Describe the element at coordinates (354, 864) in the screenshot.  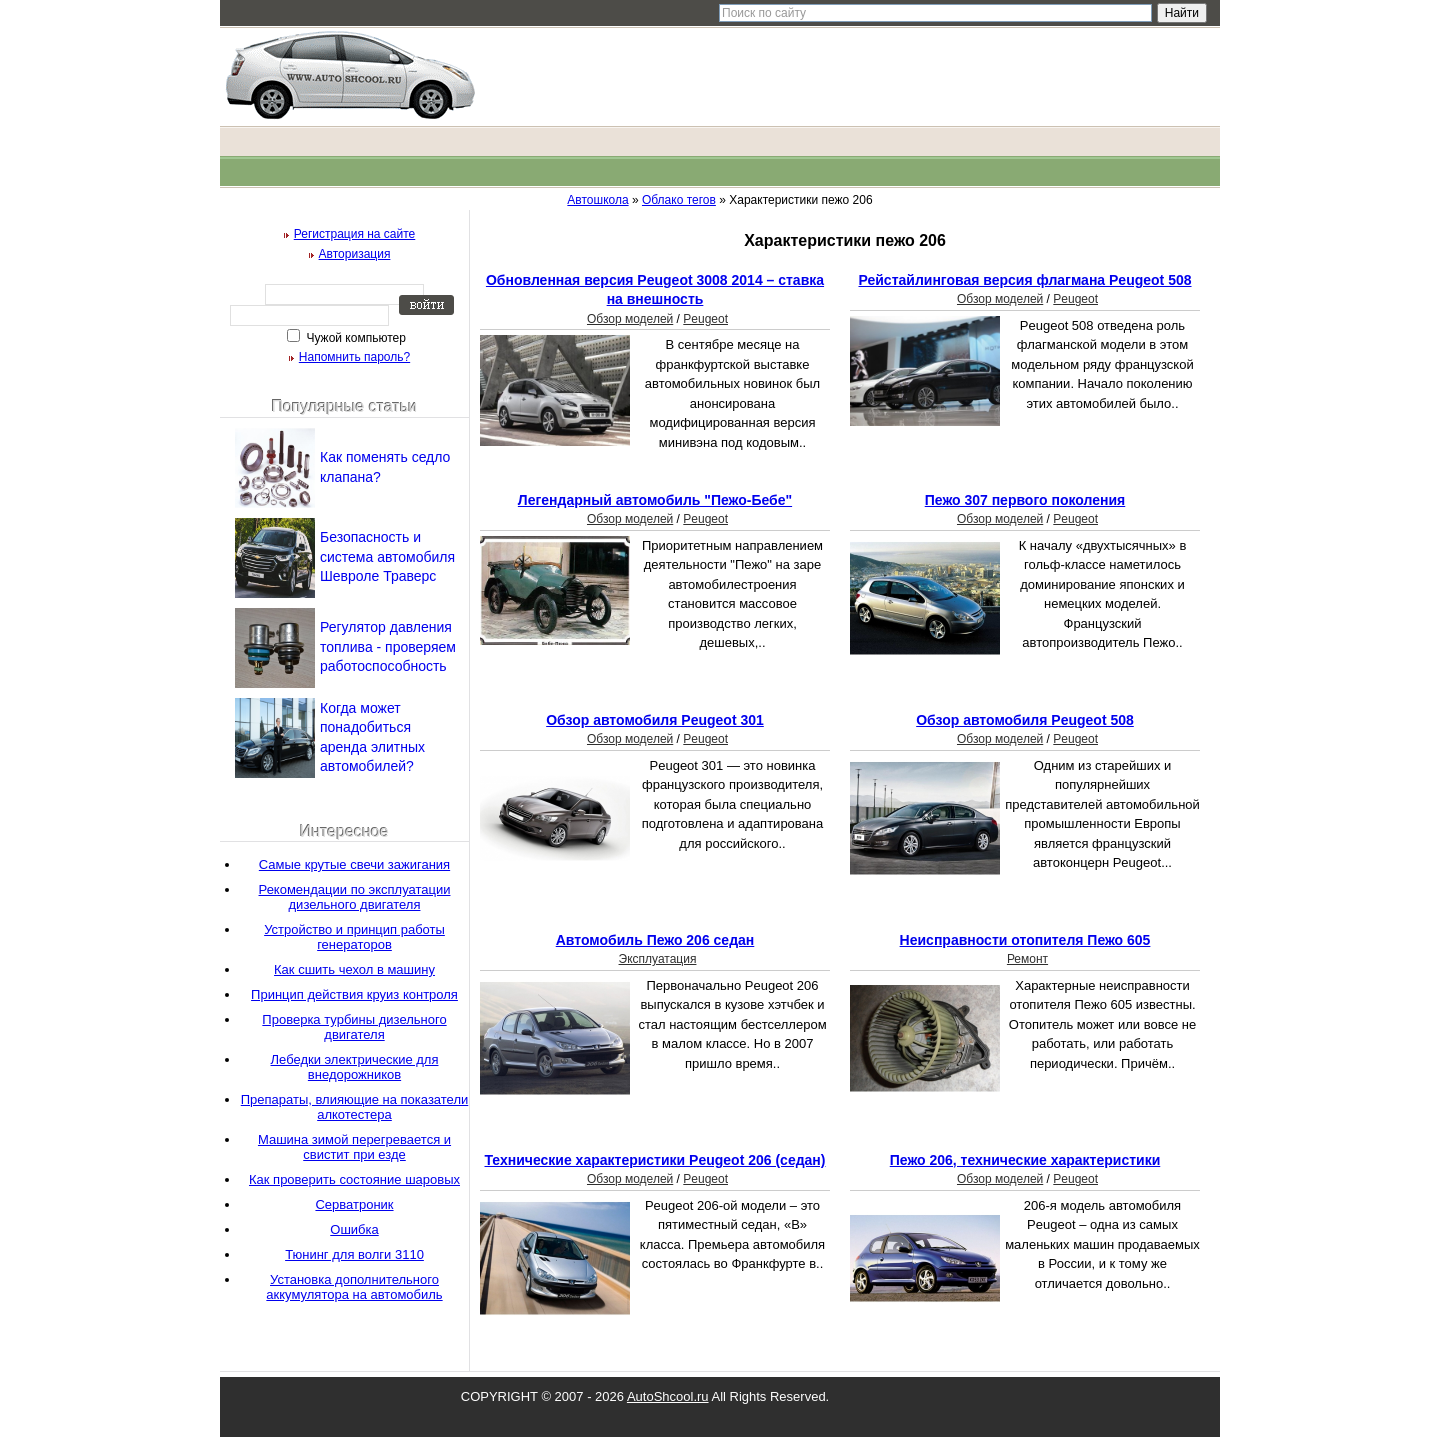
I see `Самые крутые свечи зажигания` at that location.